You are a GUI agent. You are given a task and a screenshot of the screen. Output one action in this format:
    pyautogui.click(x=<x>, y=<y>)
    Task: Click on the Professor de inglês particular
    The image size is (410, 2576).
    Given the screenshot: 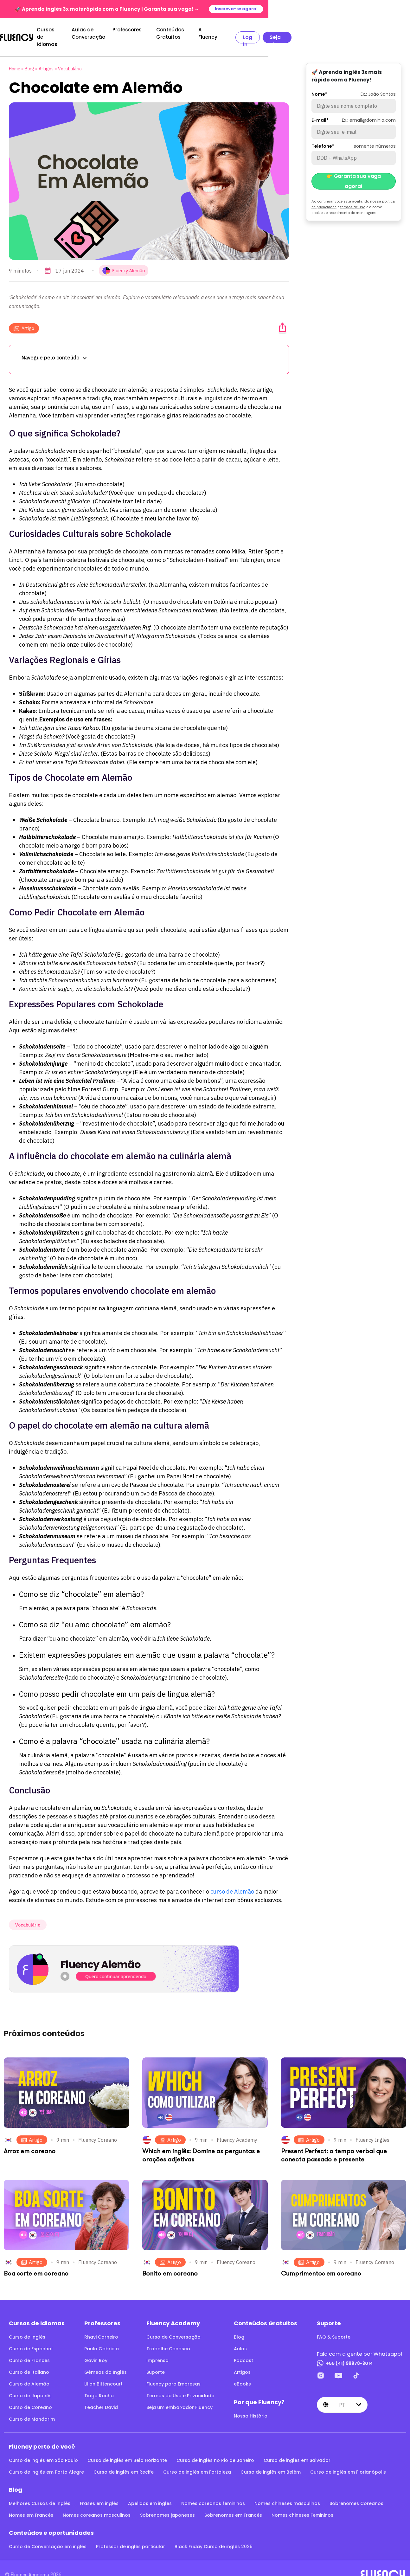 What is the action you would take?
    pyautogui.click(x=130, y=2535)
    